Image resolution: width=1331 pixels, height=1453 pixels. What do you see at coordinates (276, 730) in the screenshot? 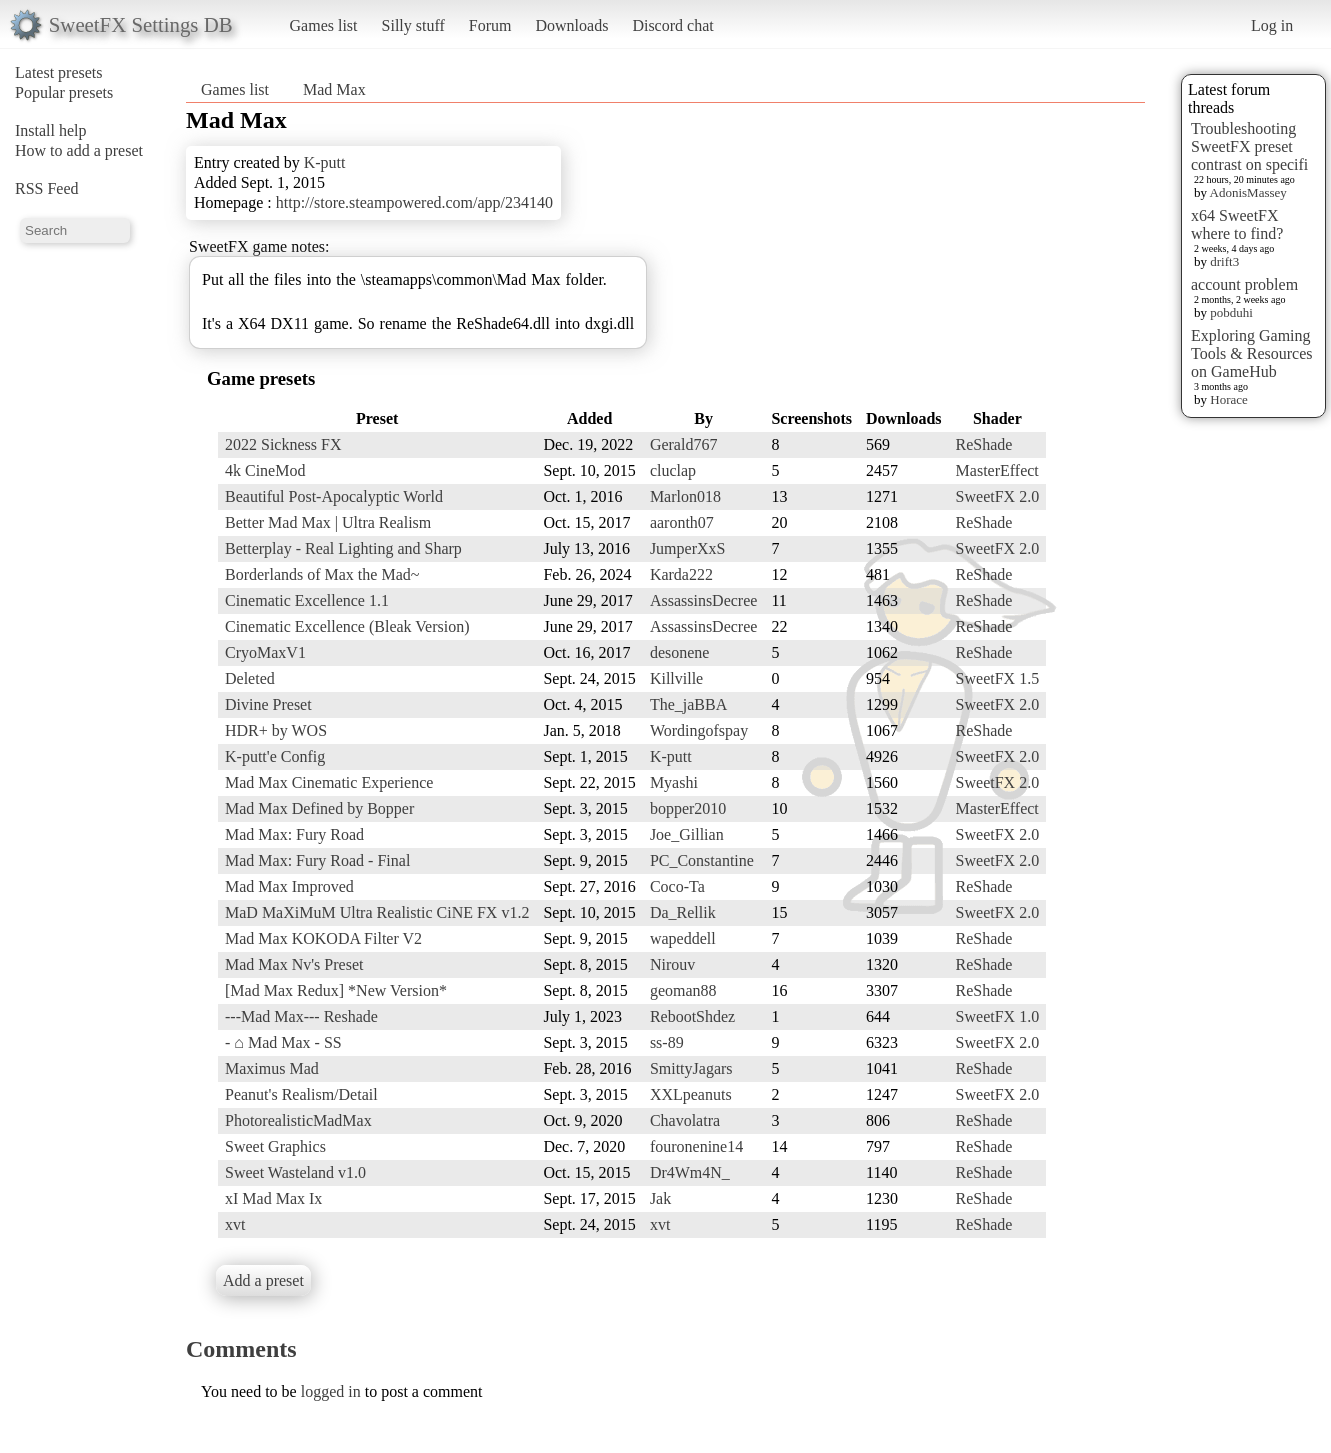
I see `HDR+ by WOS` at bounding box center [276, 730].